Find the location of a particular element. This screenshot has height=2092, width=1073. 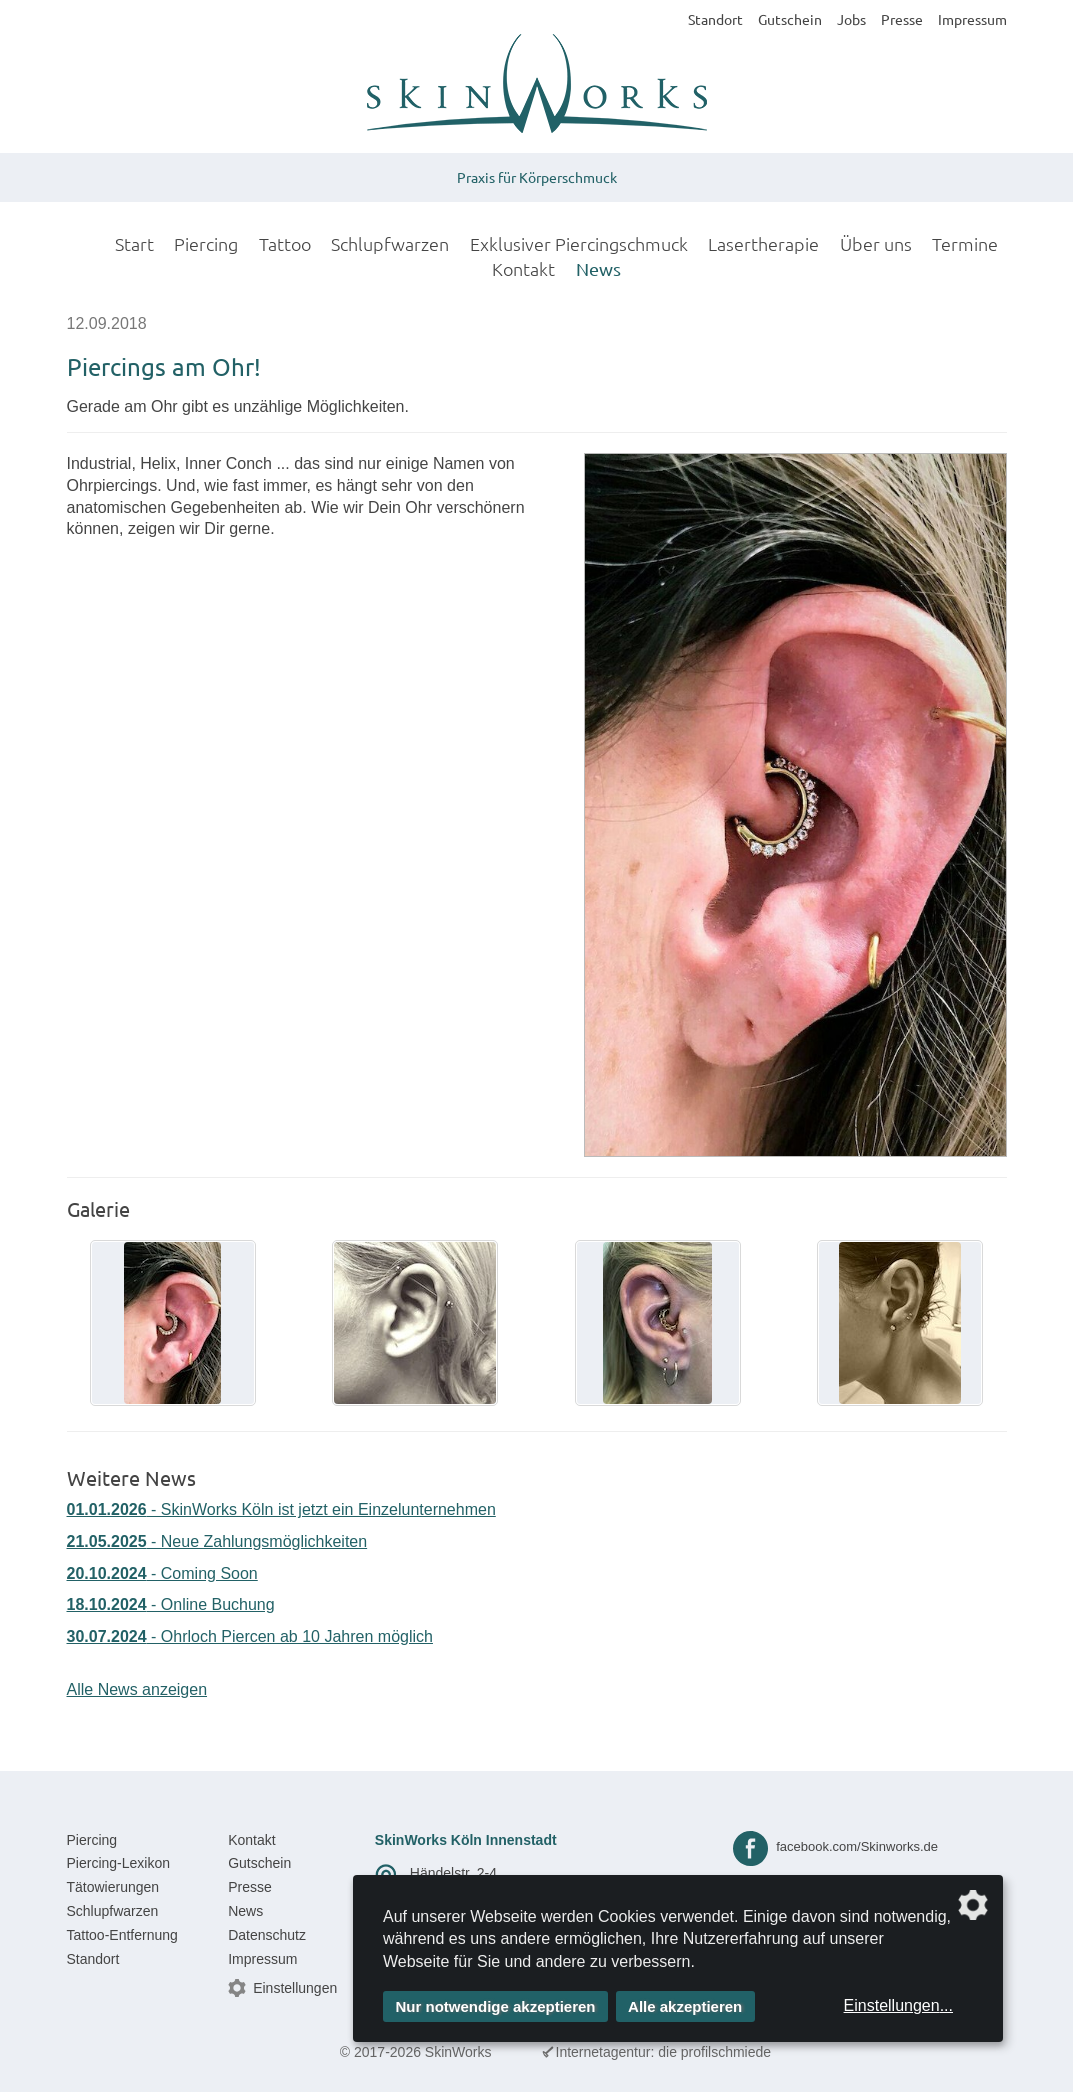

Tattoo is located at coordinates (285, 243).